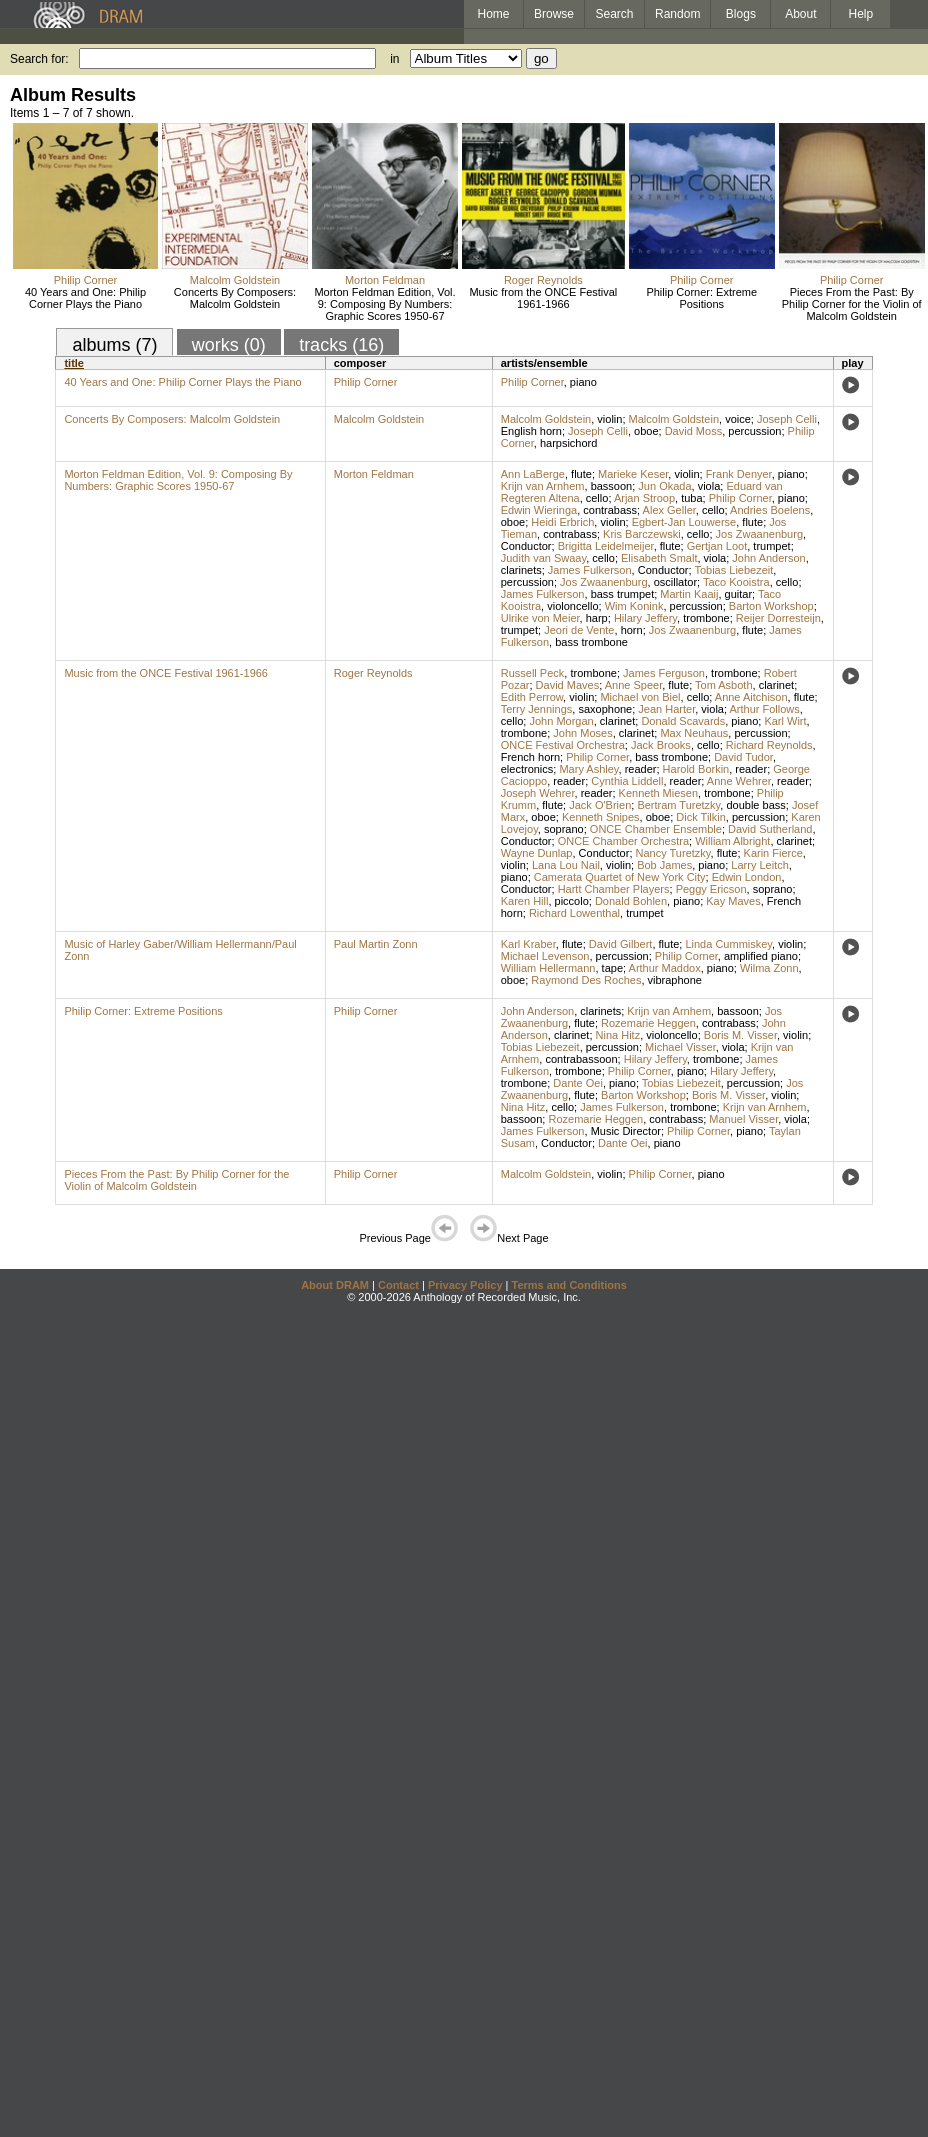 This screenshot has width=928, height=2137. Describe the element at coordinates (759, 865) in the screenshot. I see `Larry Leitch` at that location.